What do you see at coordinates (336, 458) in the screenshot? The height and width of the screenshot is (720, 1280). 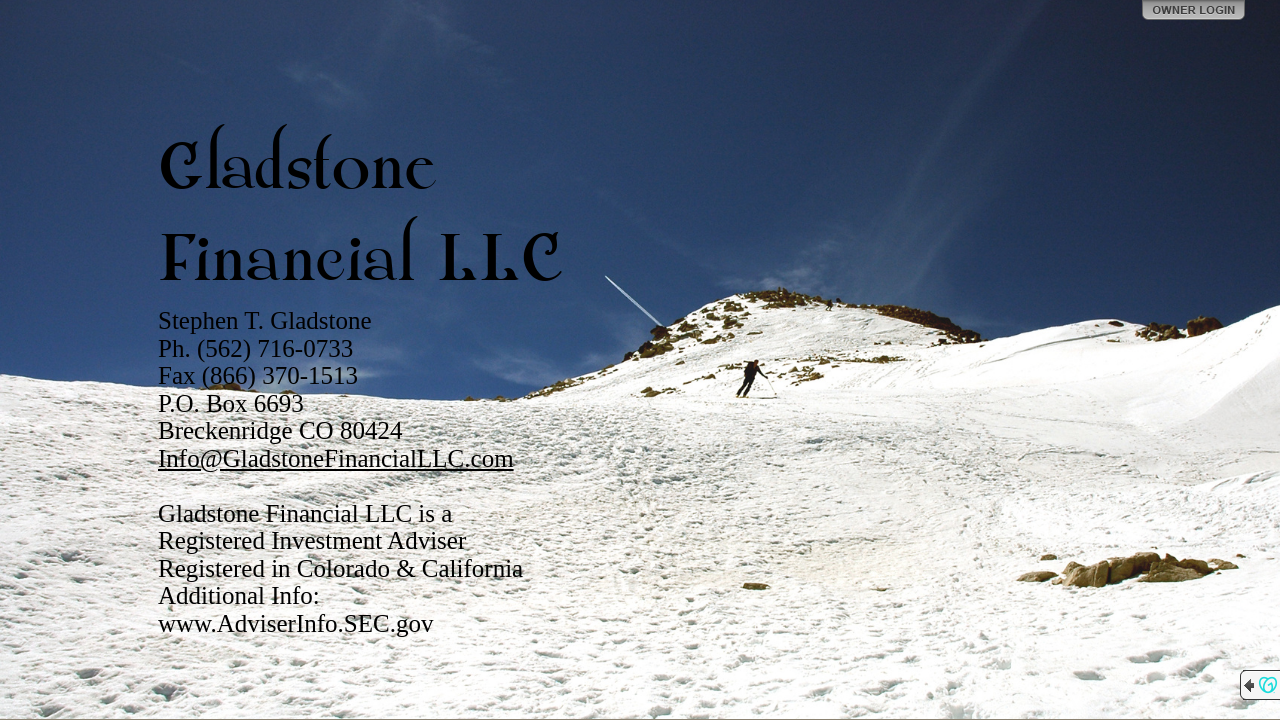 I see `Info@GladstoneFinancialLLC.com` at bounding box center [336, 458].